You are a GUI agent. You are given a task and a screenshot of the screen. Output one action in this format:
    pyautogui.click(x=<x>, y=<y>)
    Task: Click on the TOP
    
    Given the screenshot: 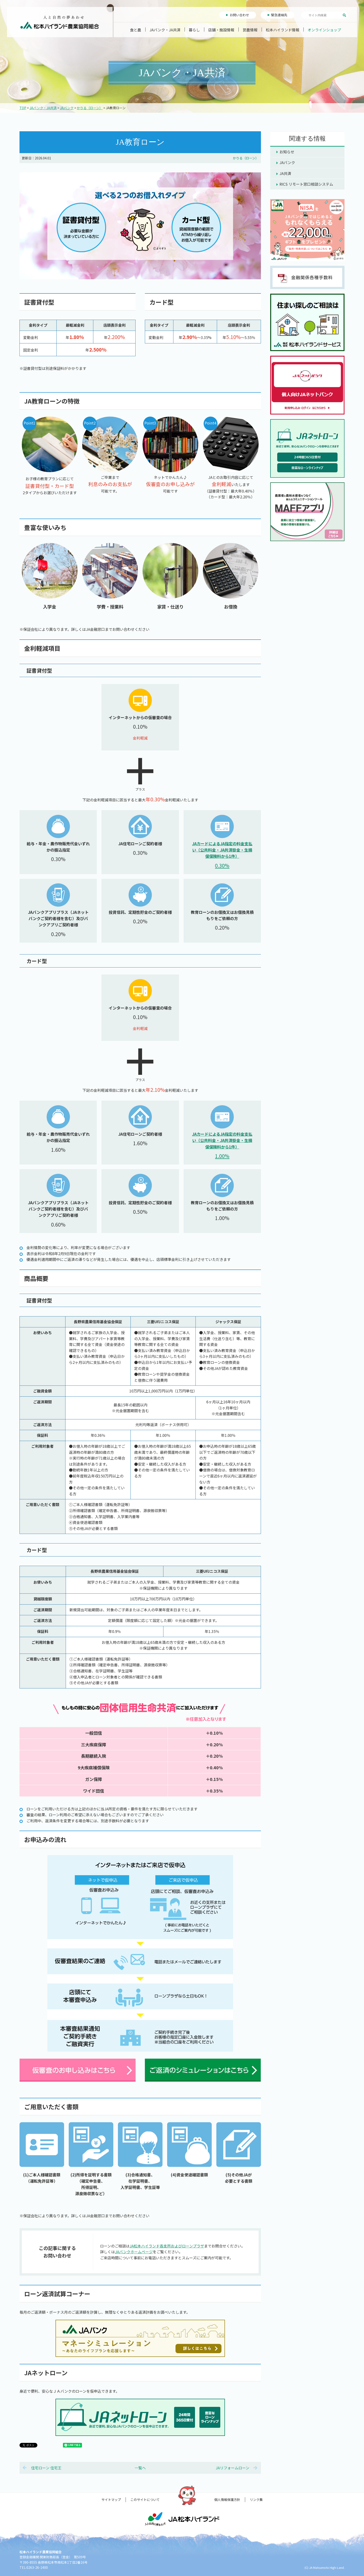 What is the action you would take?
    pyautogui.click(x=23, y=107)
    